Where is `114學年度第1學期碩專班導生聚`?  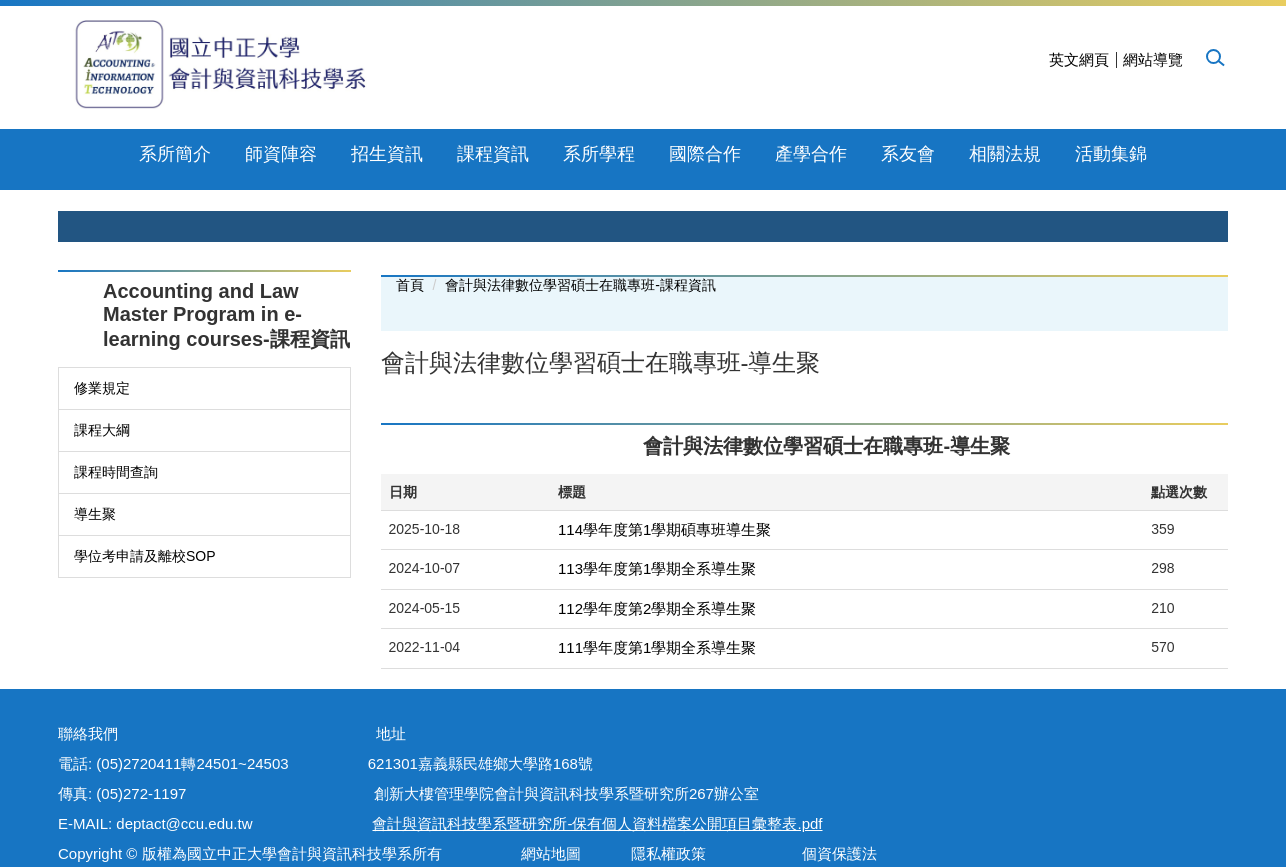 114學年度第1學期碩專班導生聚 is located at coordinates (664, 487).